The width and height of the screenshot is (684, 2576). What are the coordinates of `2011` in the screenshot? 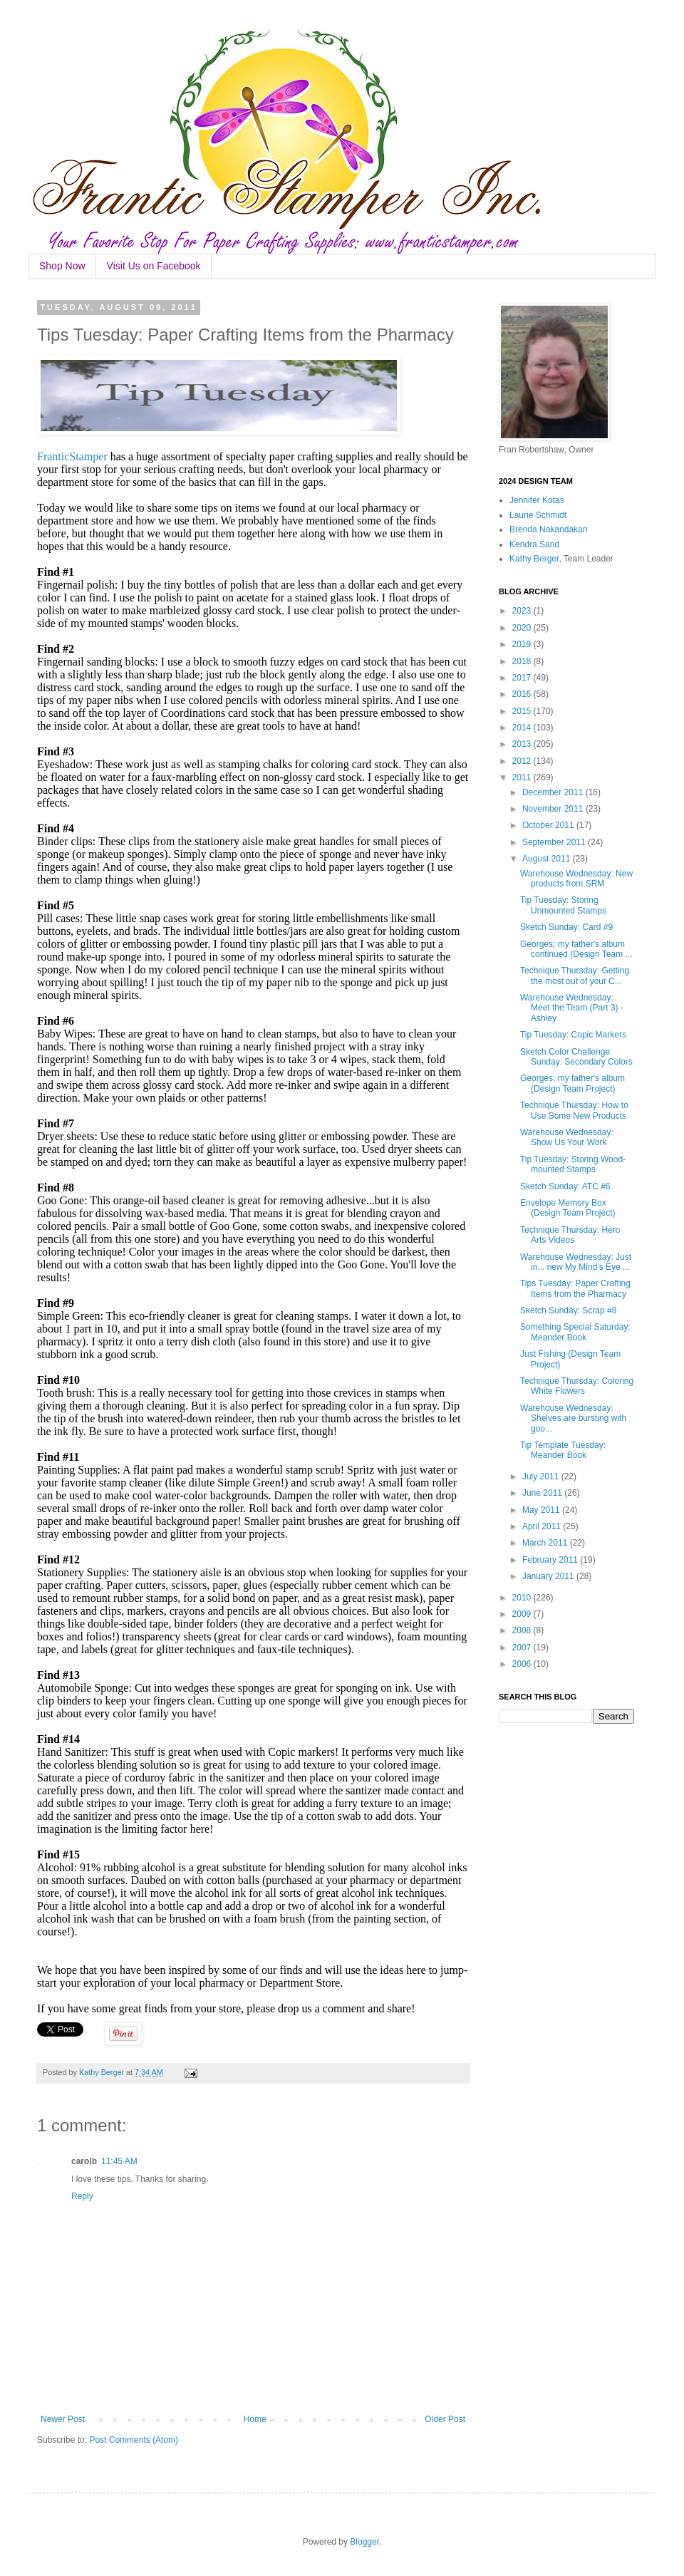 It's located at (523, 777).